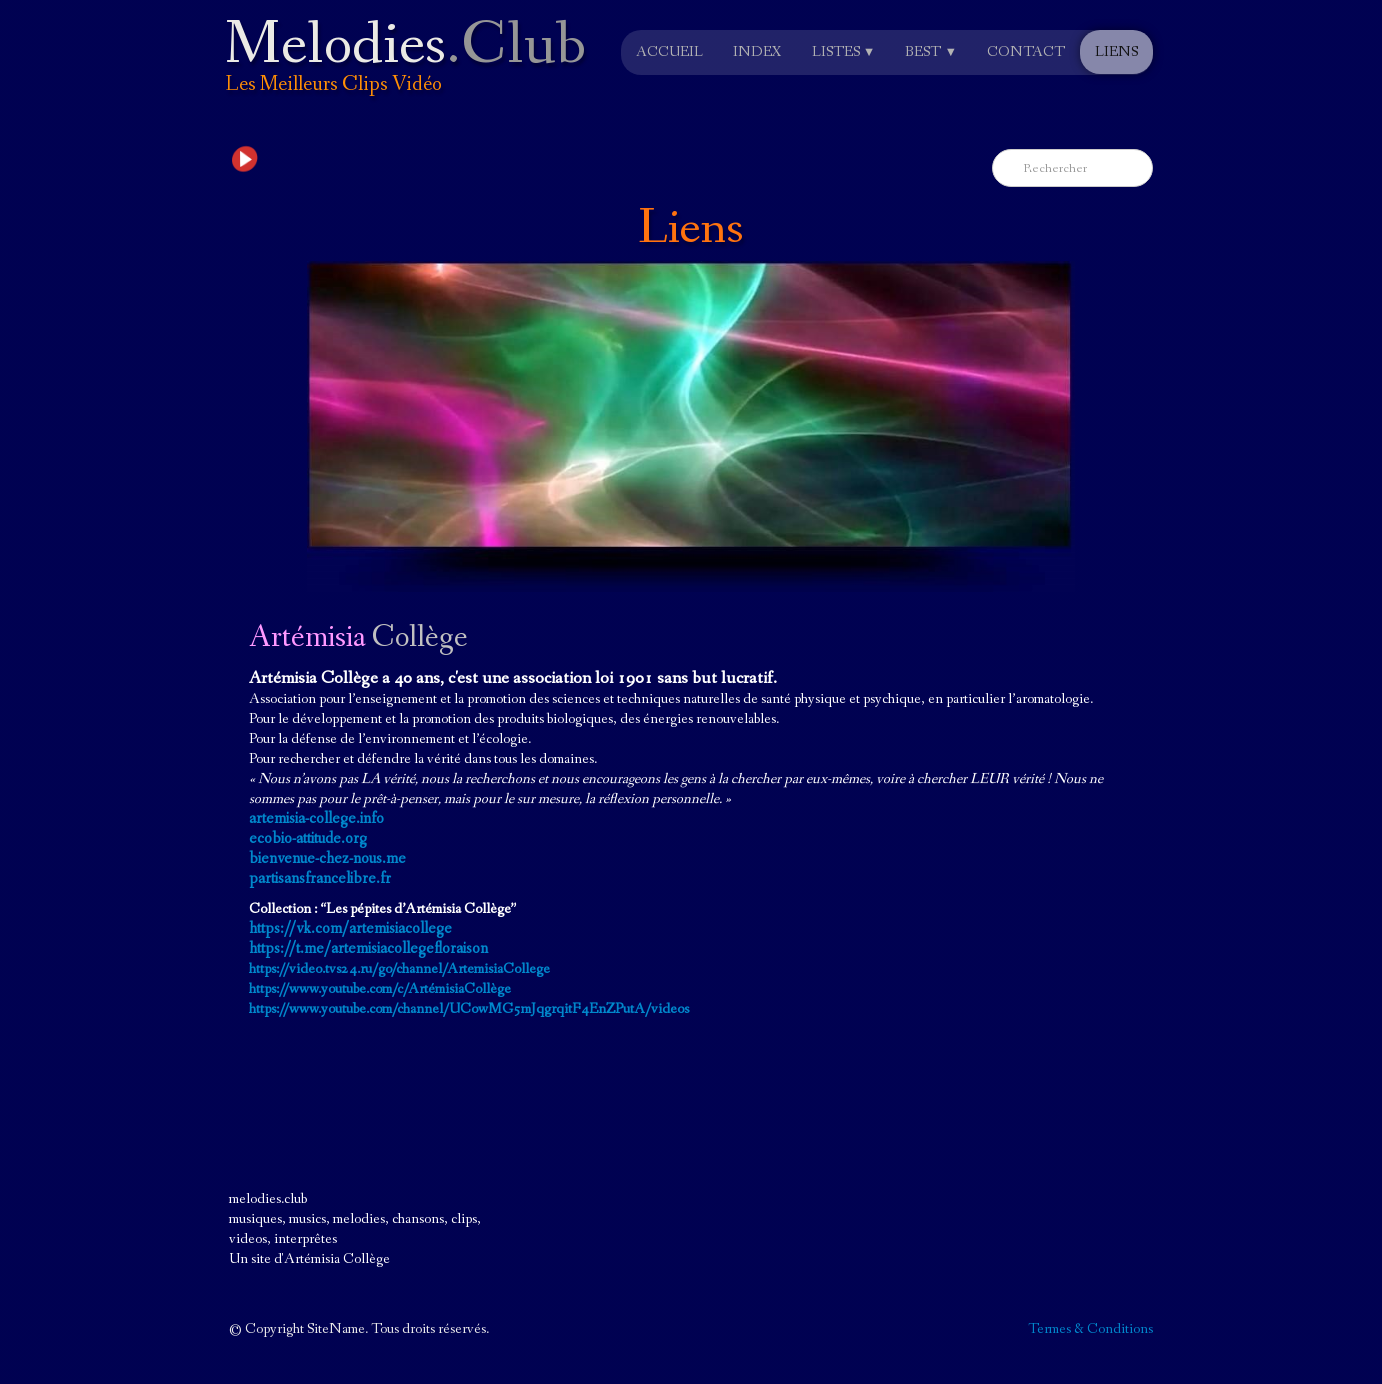 The height and width of the screenshot is (1384, 1382). I want to click on partisansfrancelibre.fr, so click(320, 878).